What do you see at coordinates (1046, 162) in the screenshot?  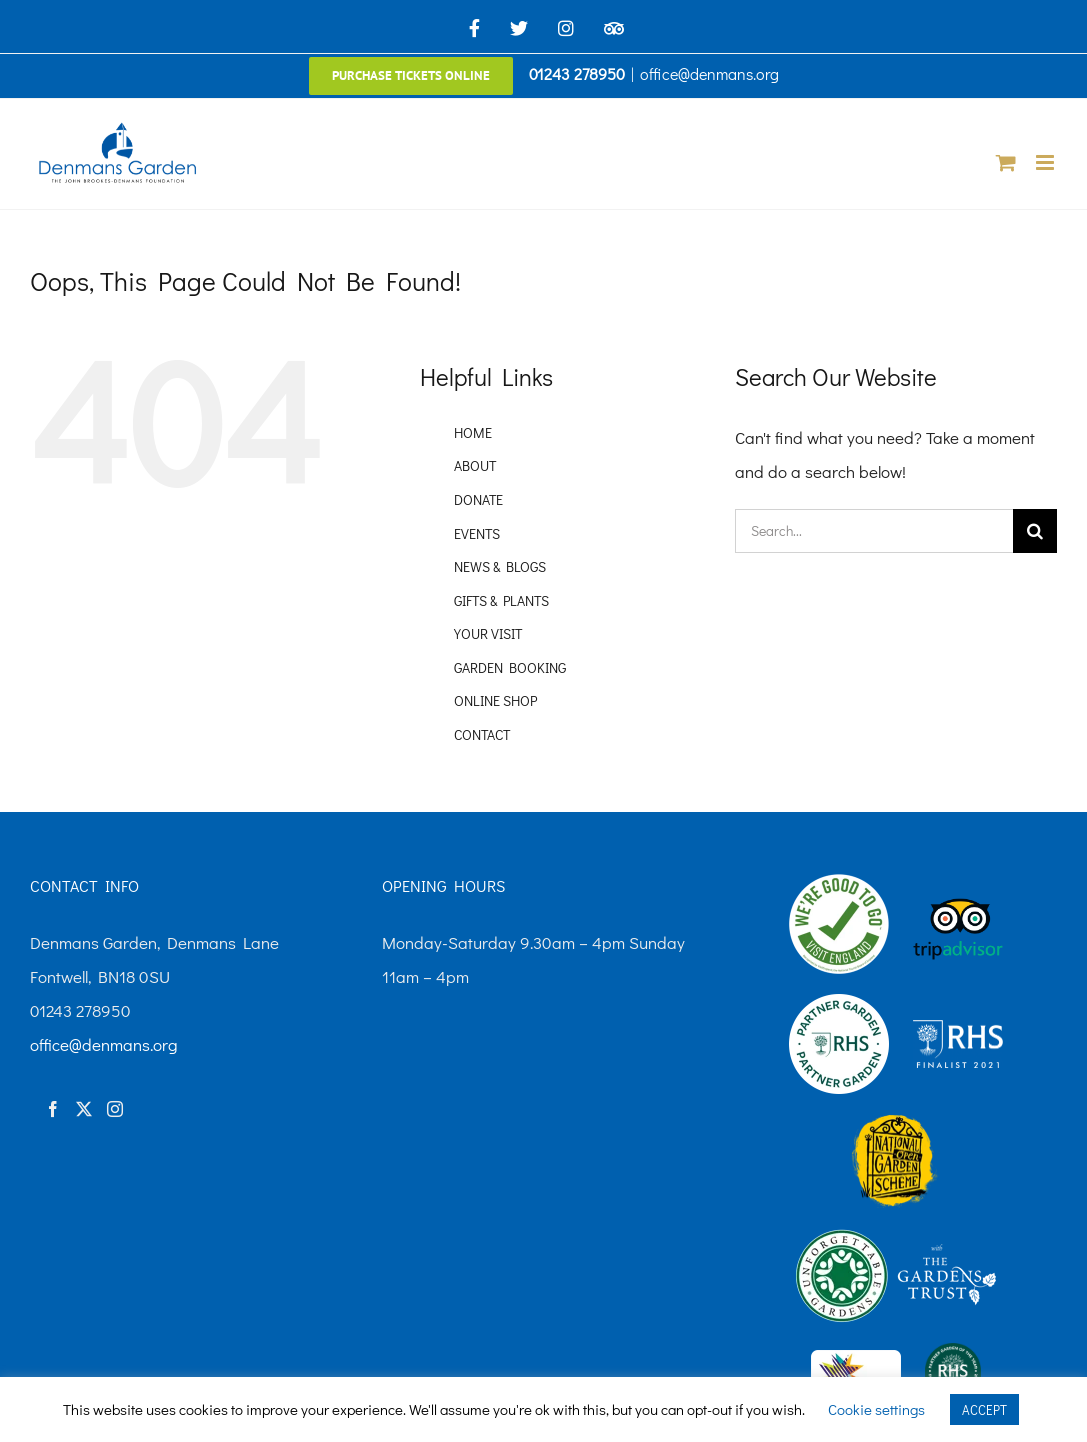 I see `[Toggle mobile menu]` at bounding box center [1046, 162].